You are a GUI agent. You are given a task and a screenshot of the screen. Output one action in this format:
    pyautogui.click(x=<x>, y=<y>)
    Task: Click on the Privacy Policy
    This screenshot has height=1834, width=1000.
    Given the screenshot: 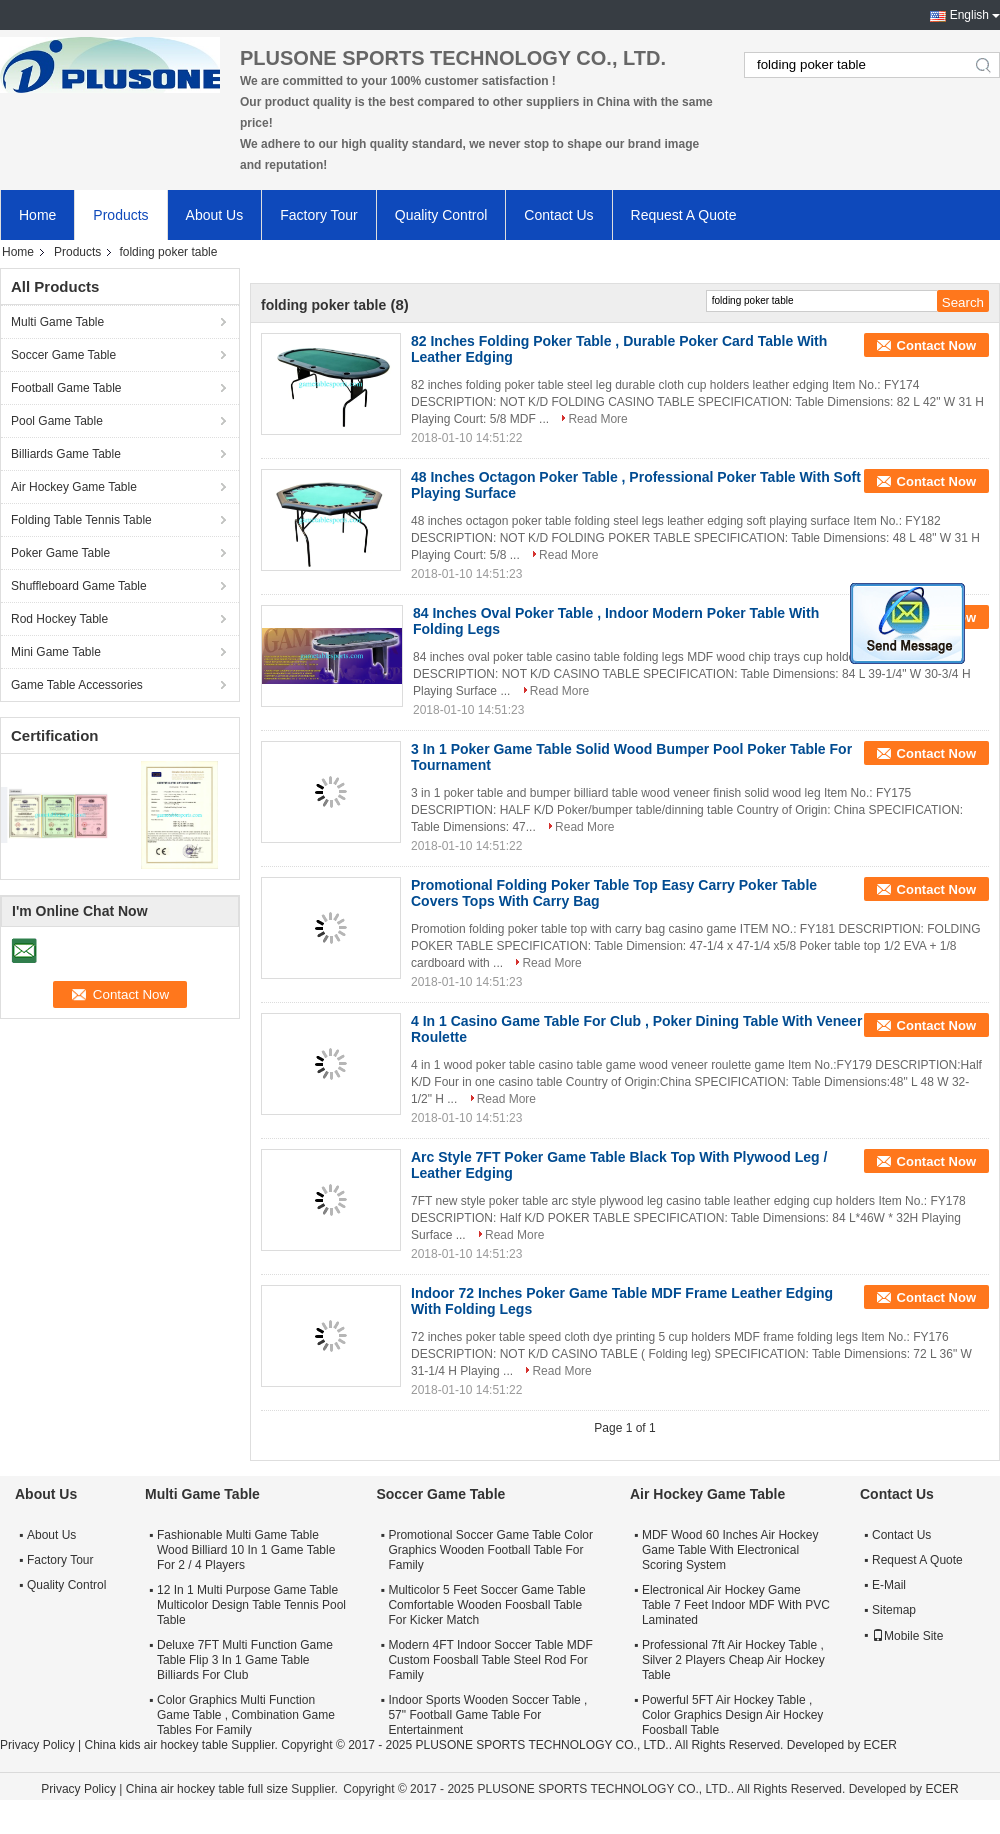 What is the action you would take?
    pyautogui.click(x=37, y=1745)
    